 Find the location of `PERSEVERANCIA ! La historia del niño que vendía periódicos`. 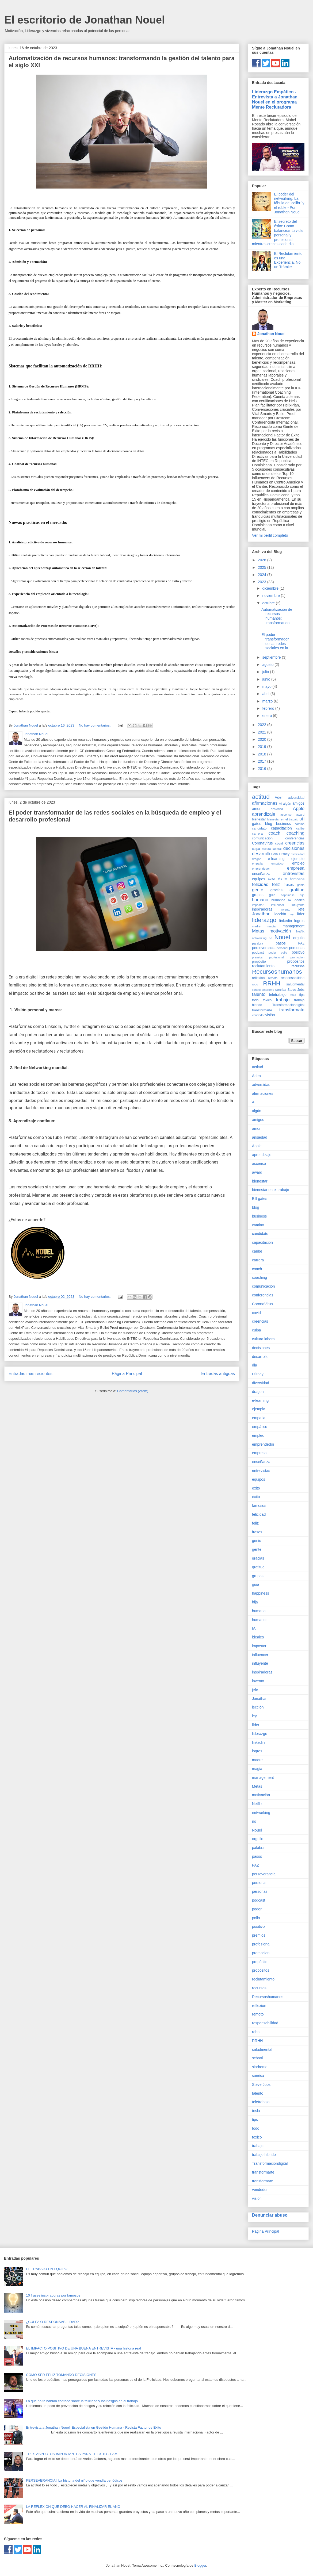

PERSEVERANCIA ! La historia del niño que vendía periódicos is located at coordinates (74, 2480).